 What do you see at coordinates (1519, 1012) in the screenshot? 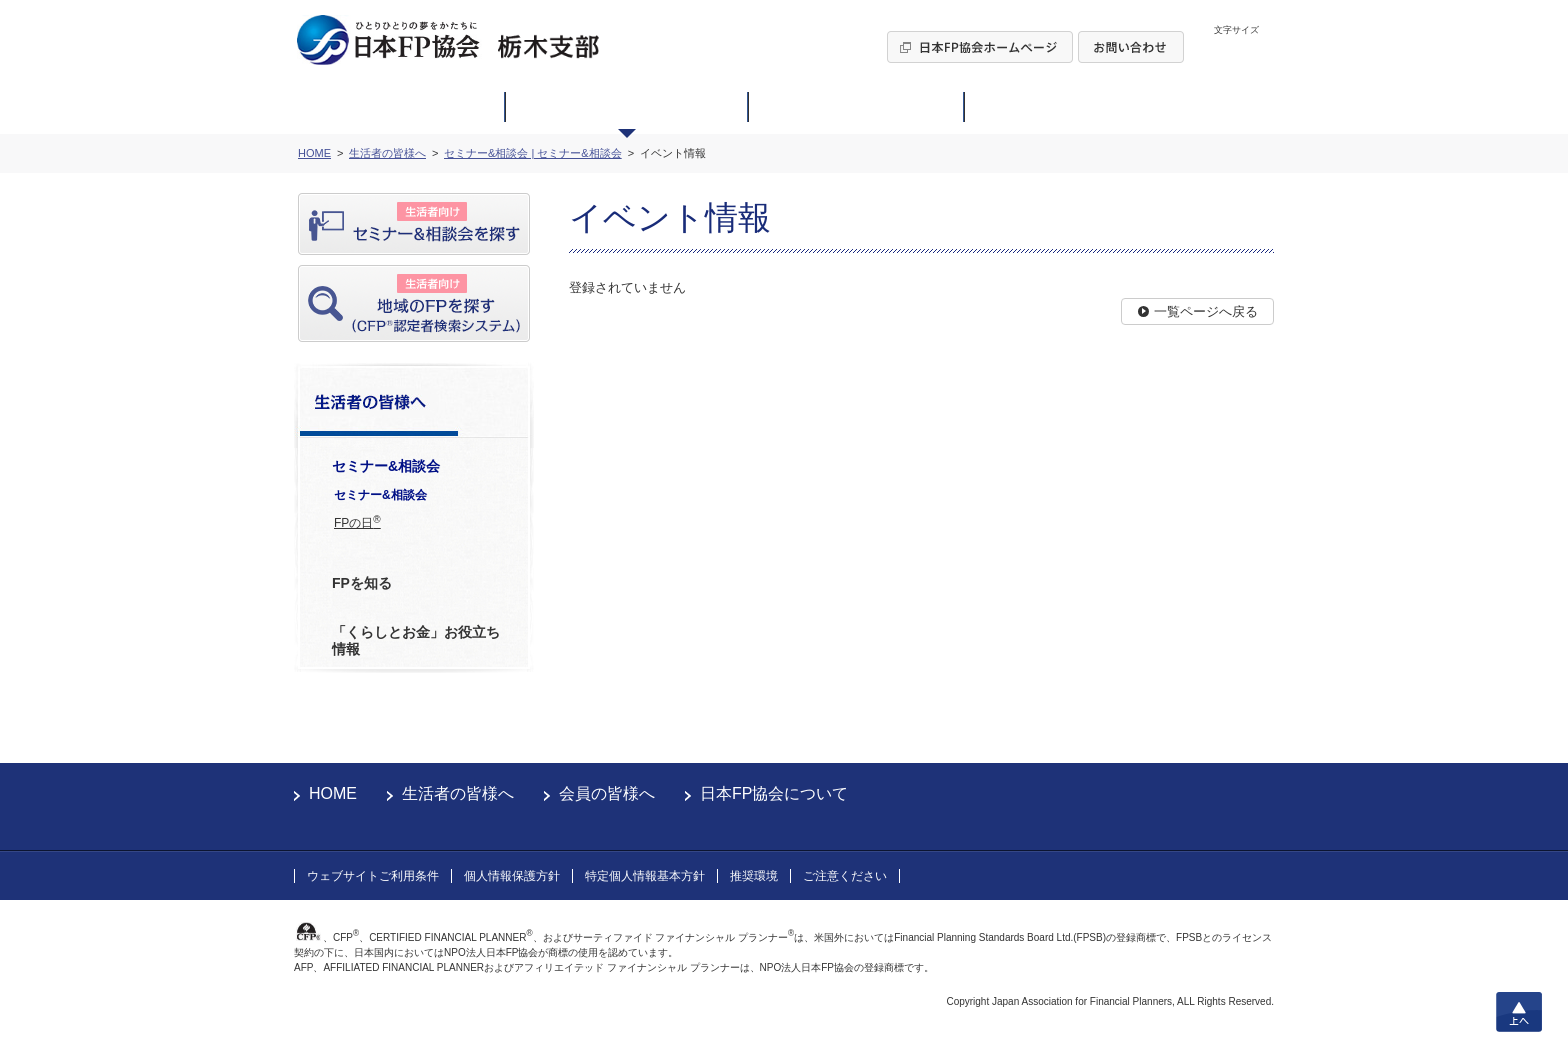
I see `上へ` at bounding box center [1519, 1012].